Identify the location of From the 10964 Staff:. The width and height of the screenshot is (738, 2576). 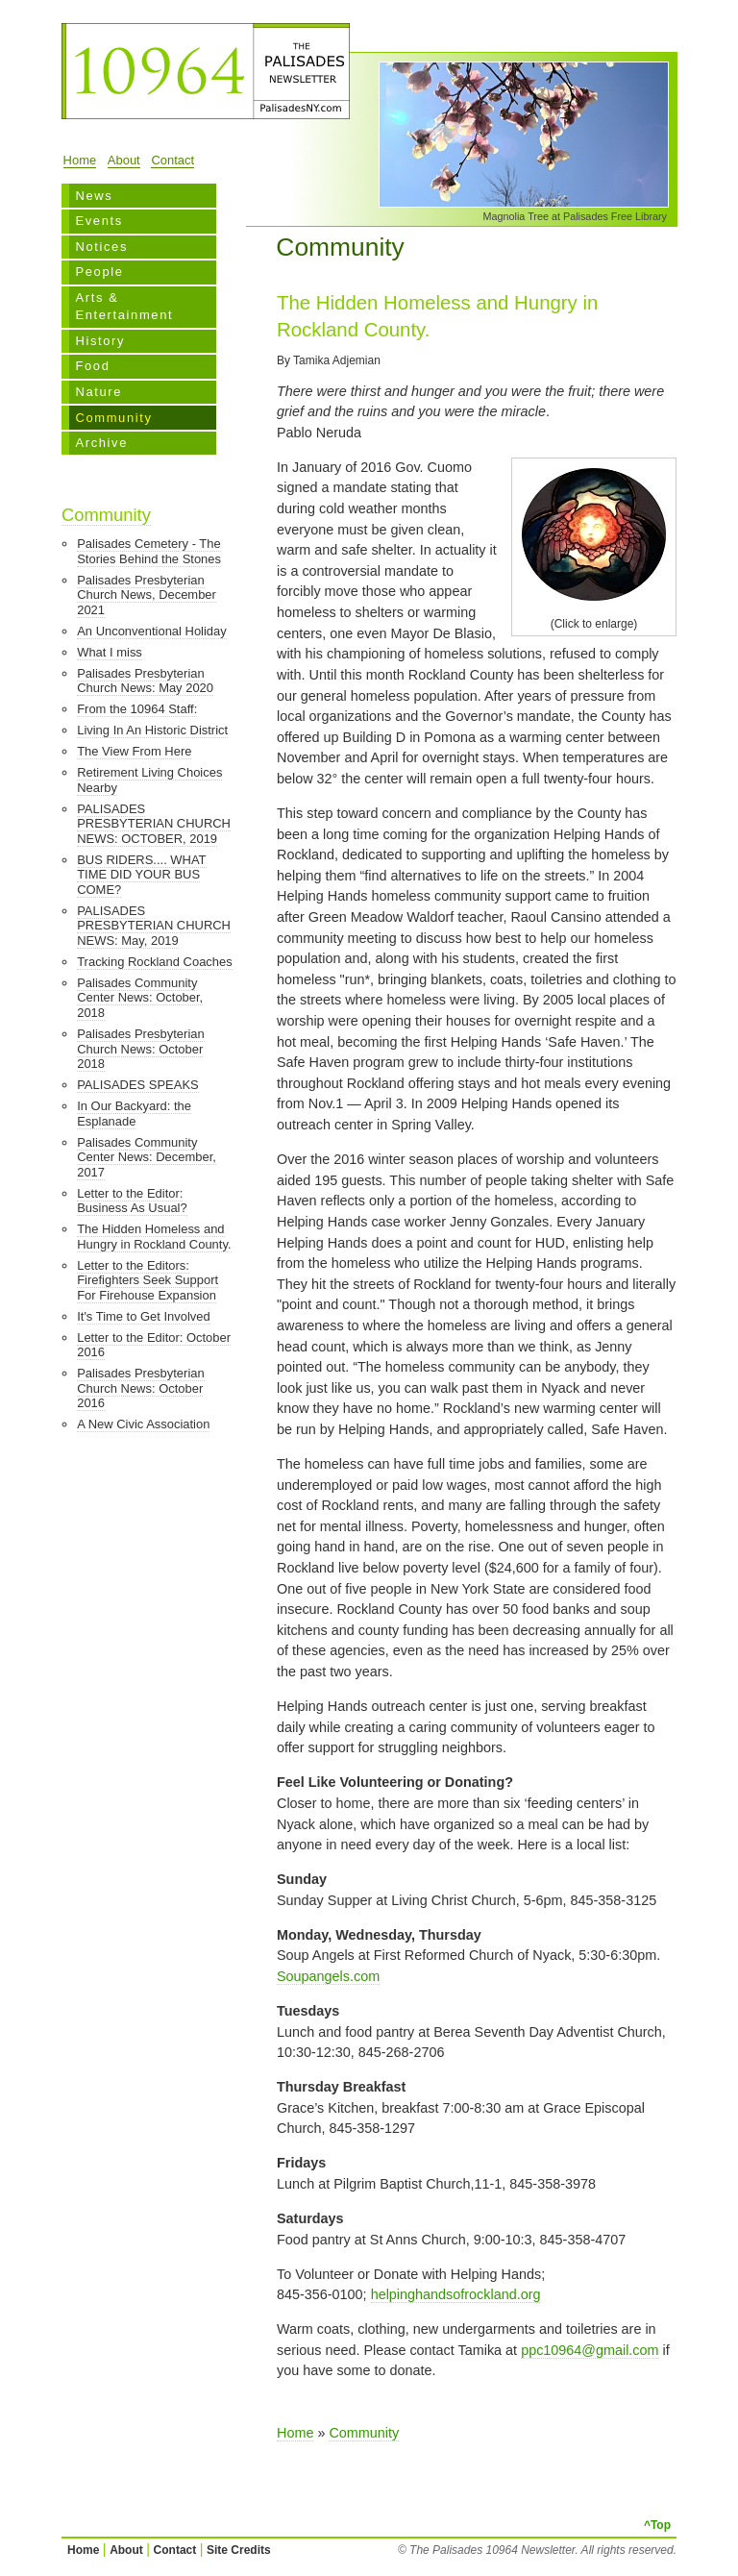
(137, 709).